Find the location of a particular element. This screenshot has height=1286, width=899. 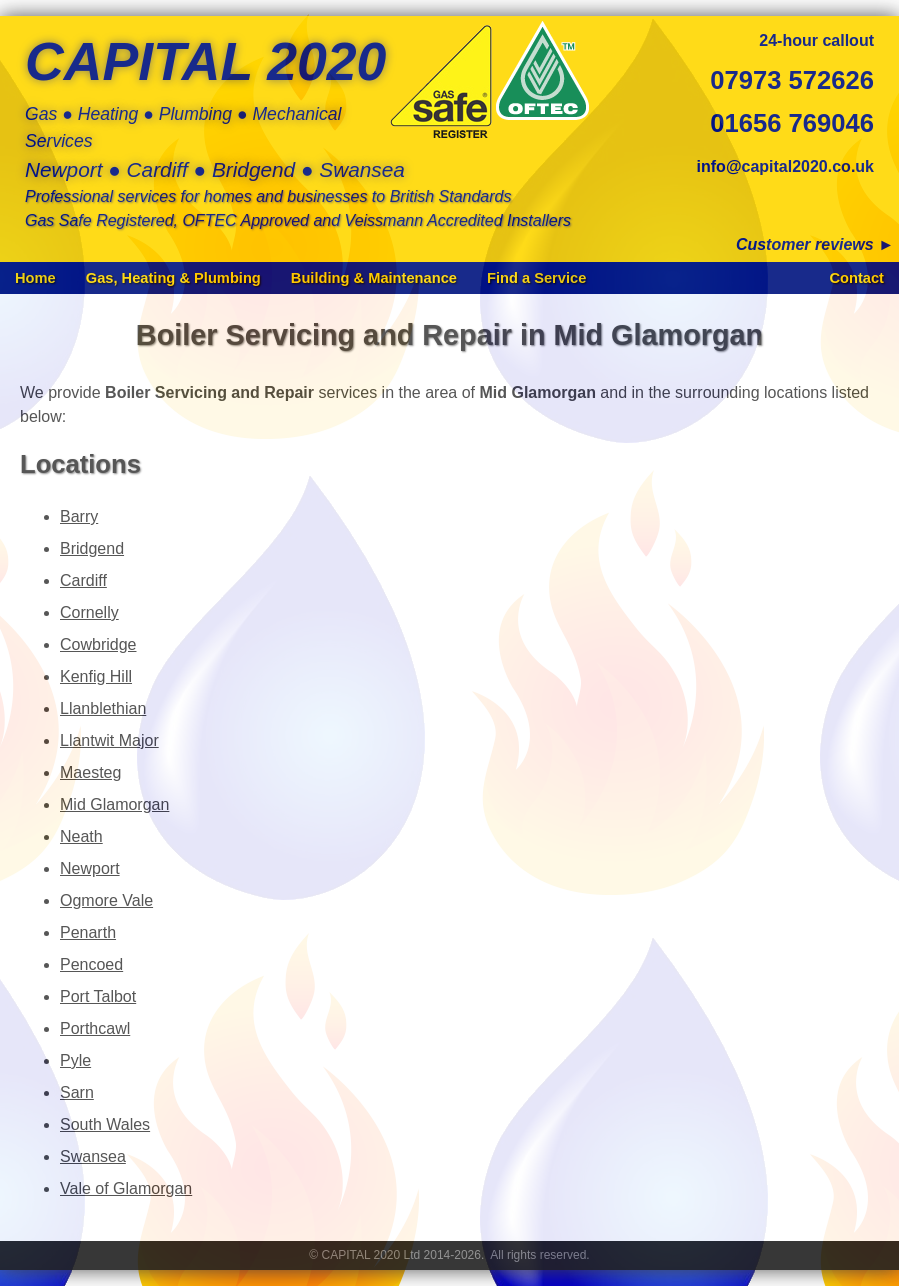

South Wales is located at coordinates (105, 1124).